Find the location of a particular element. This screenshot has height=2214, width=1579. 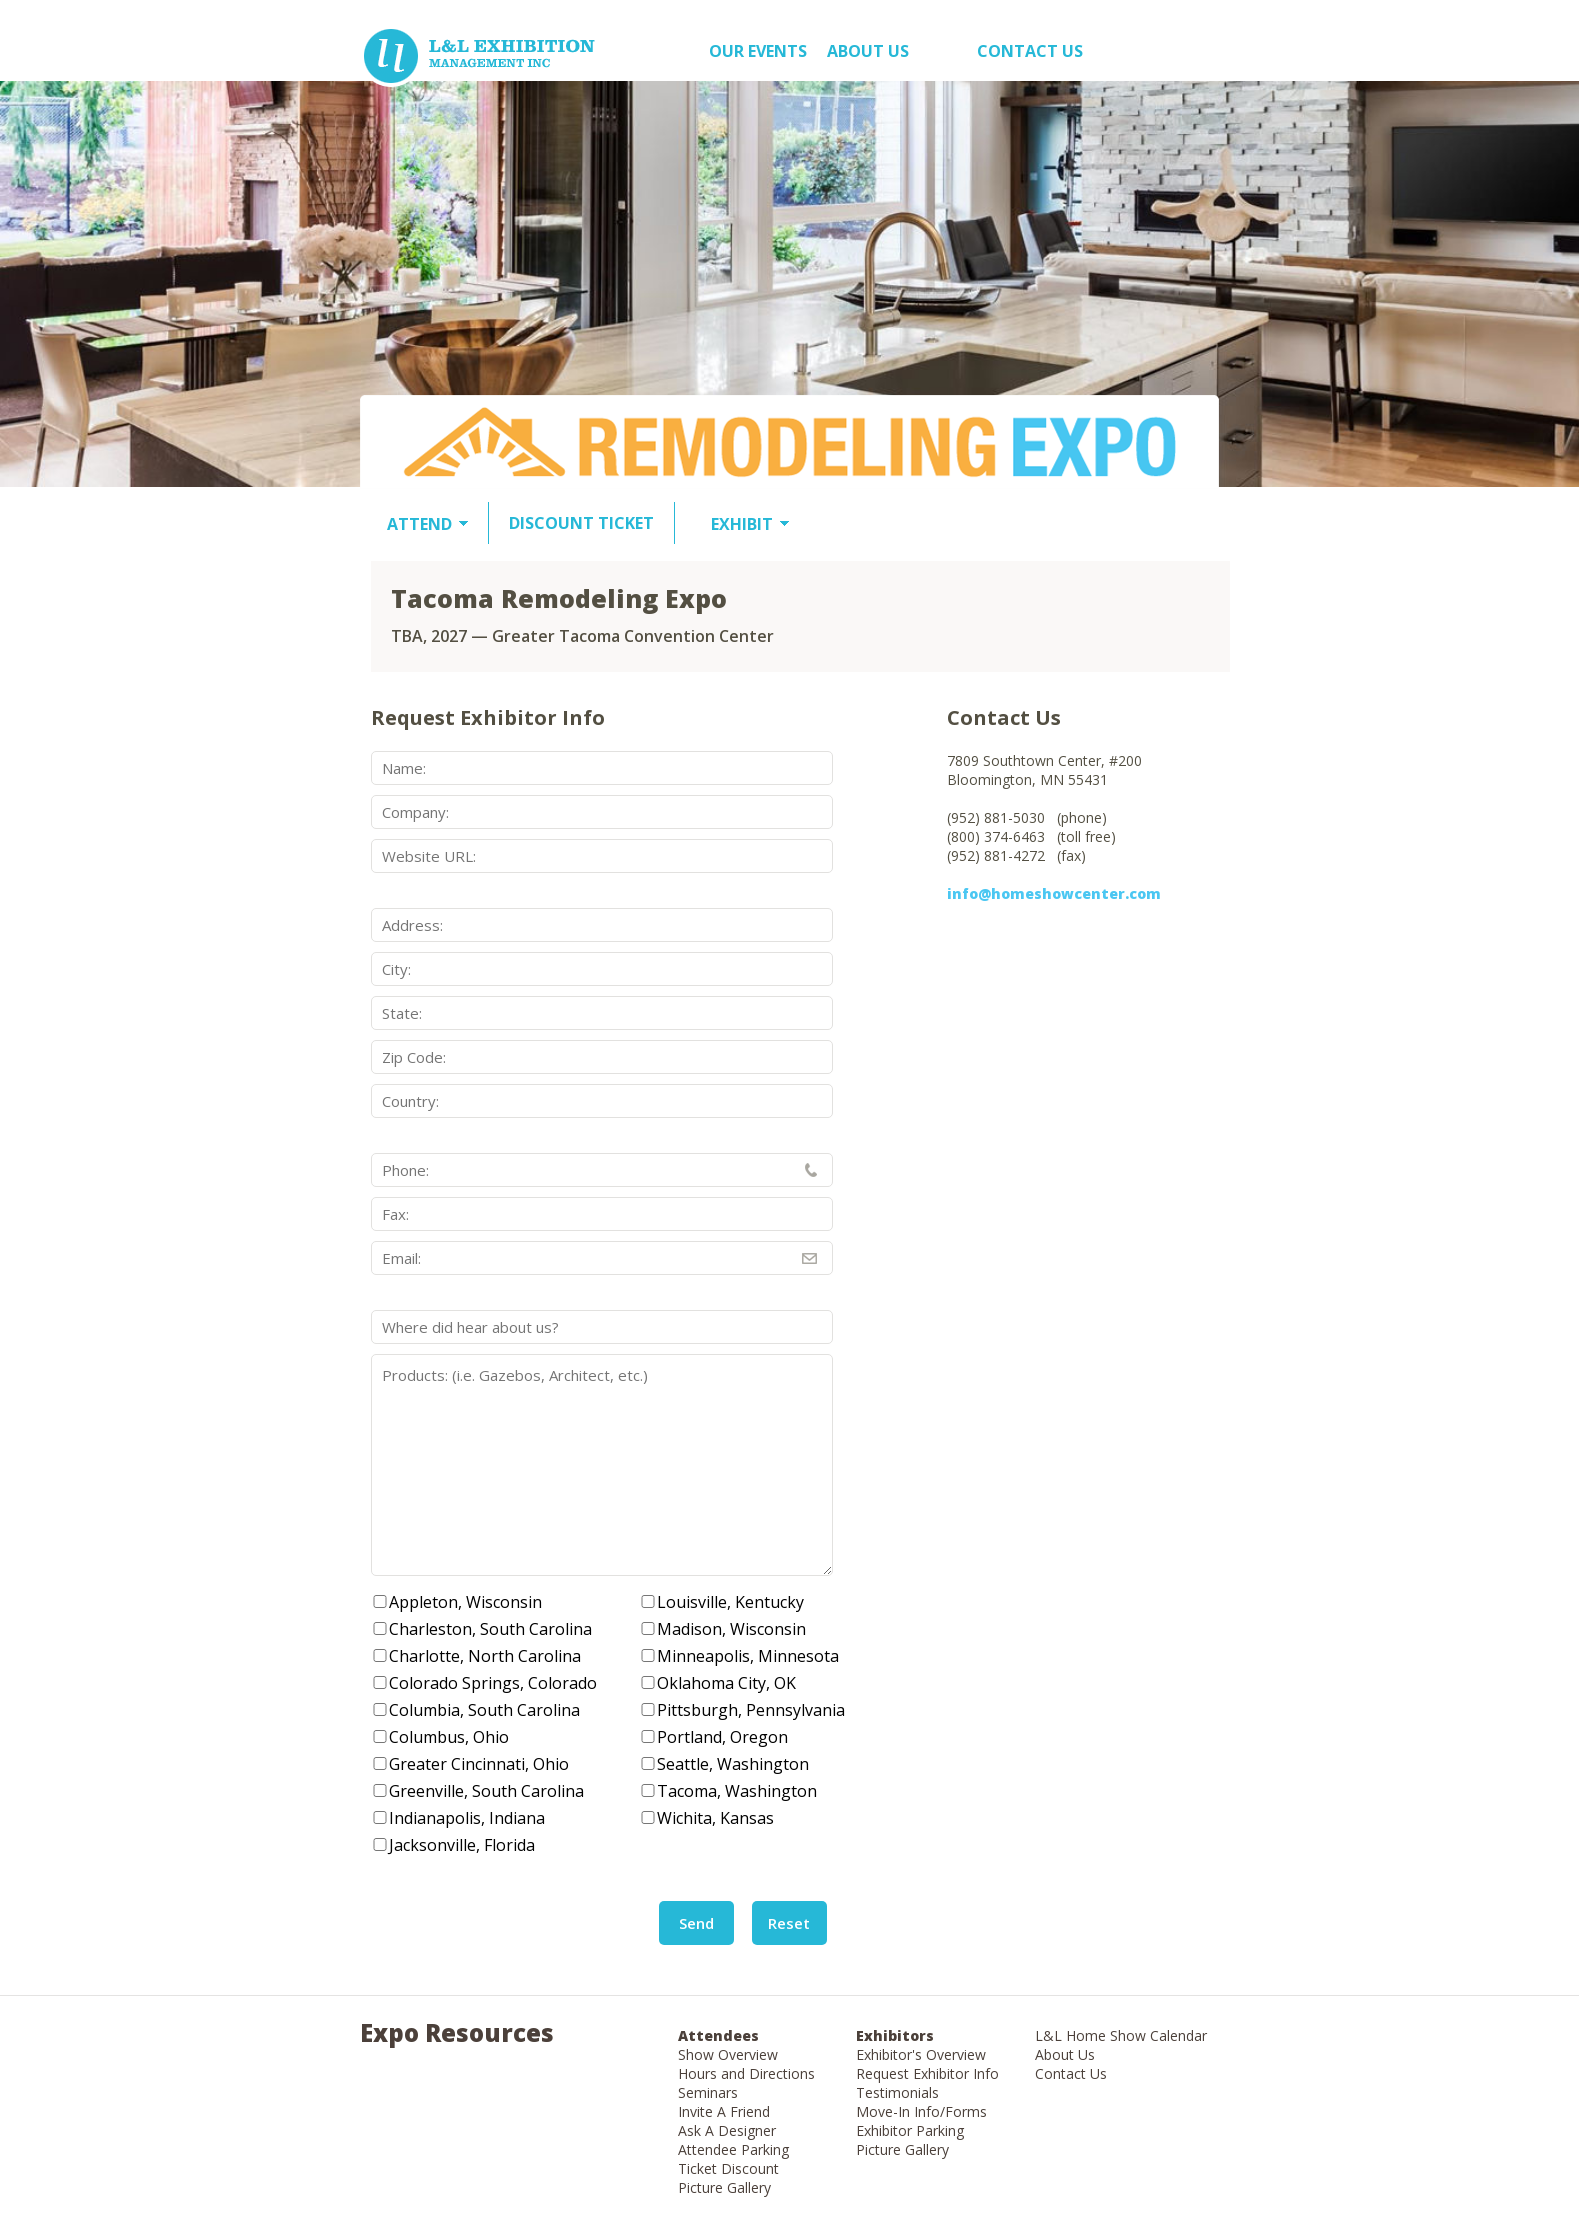

Portland, Oregon is located at coordinates (722, 1737).